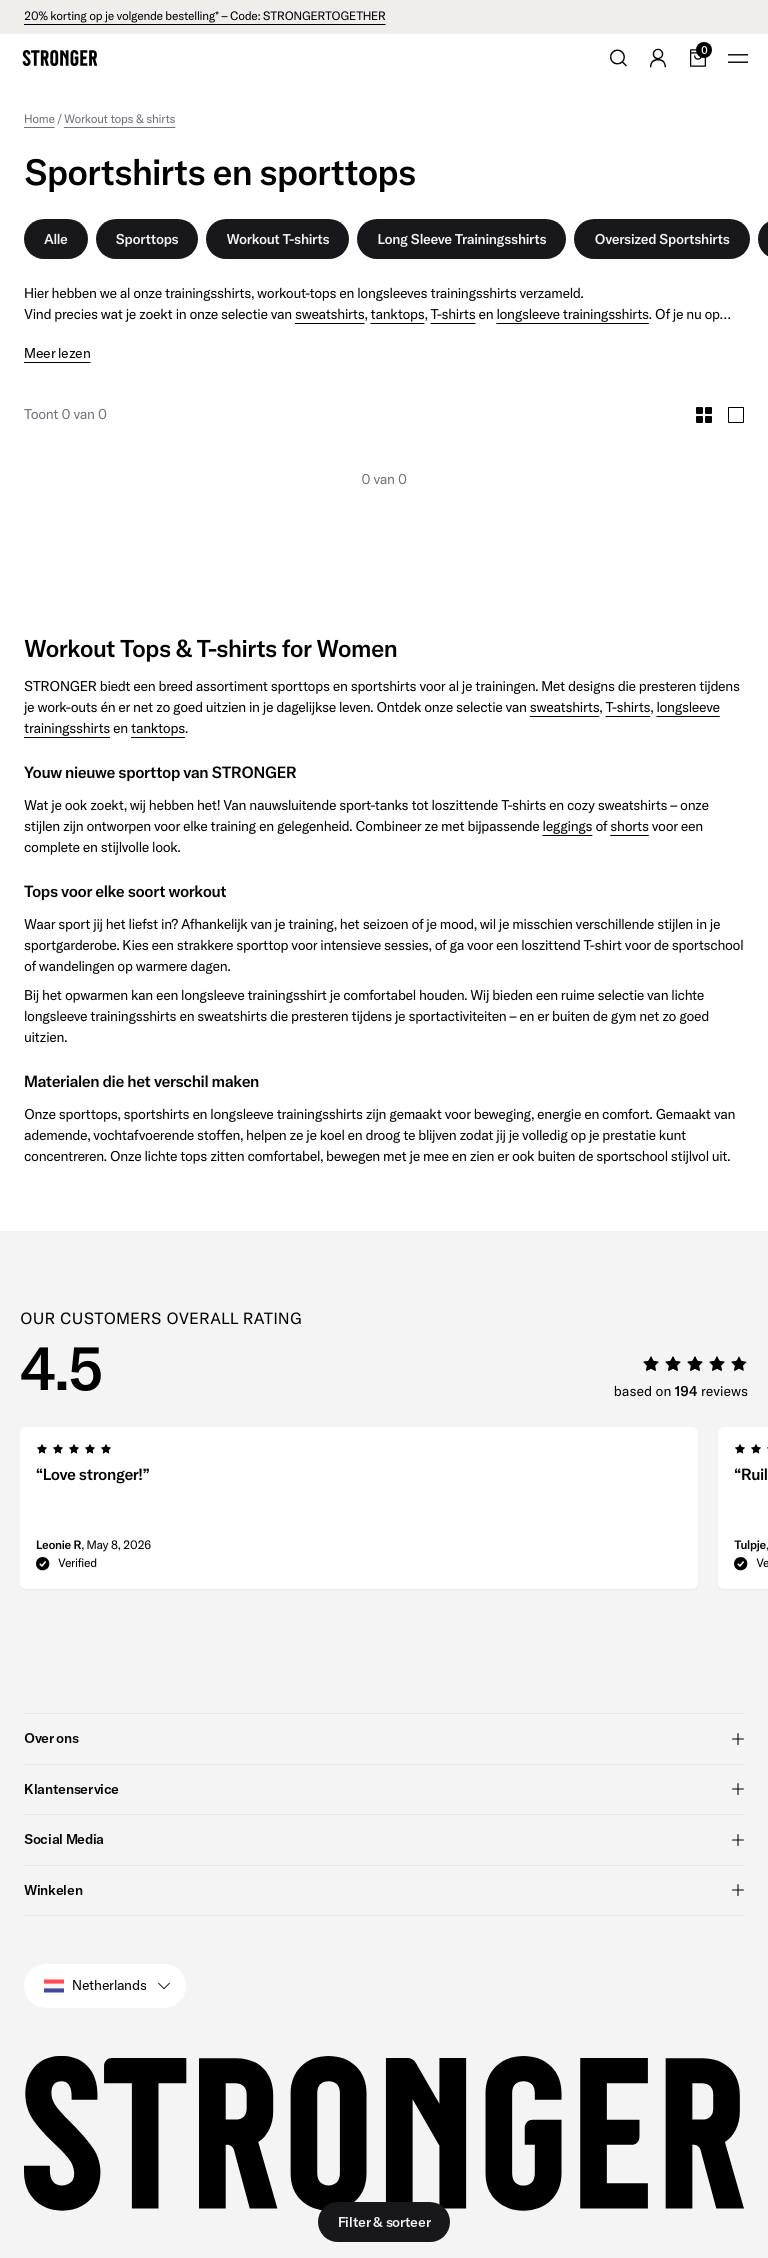 The image size is (768, 2258). Describe the element at coordinates (398, 314) in the screenshot. I see `tanktops` at that location.